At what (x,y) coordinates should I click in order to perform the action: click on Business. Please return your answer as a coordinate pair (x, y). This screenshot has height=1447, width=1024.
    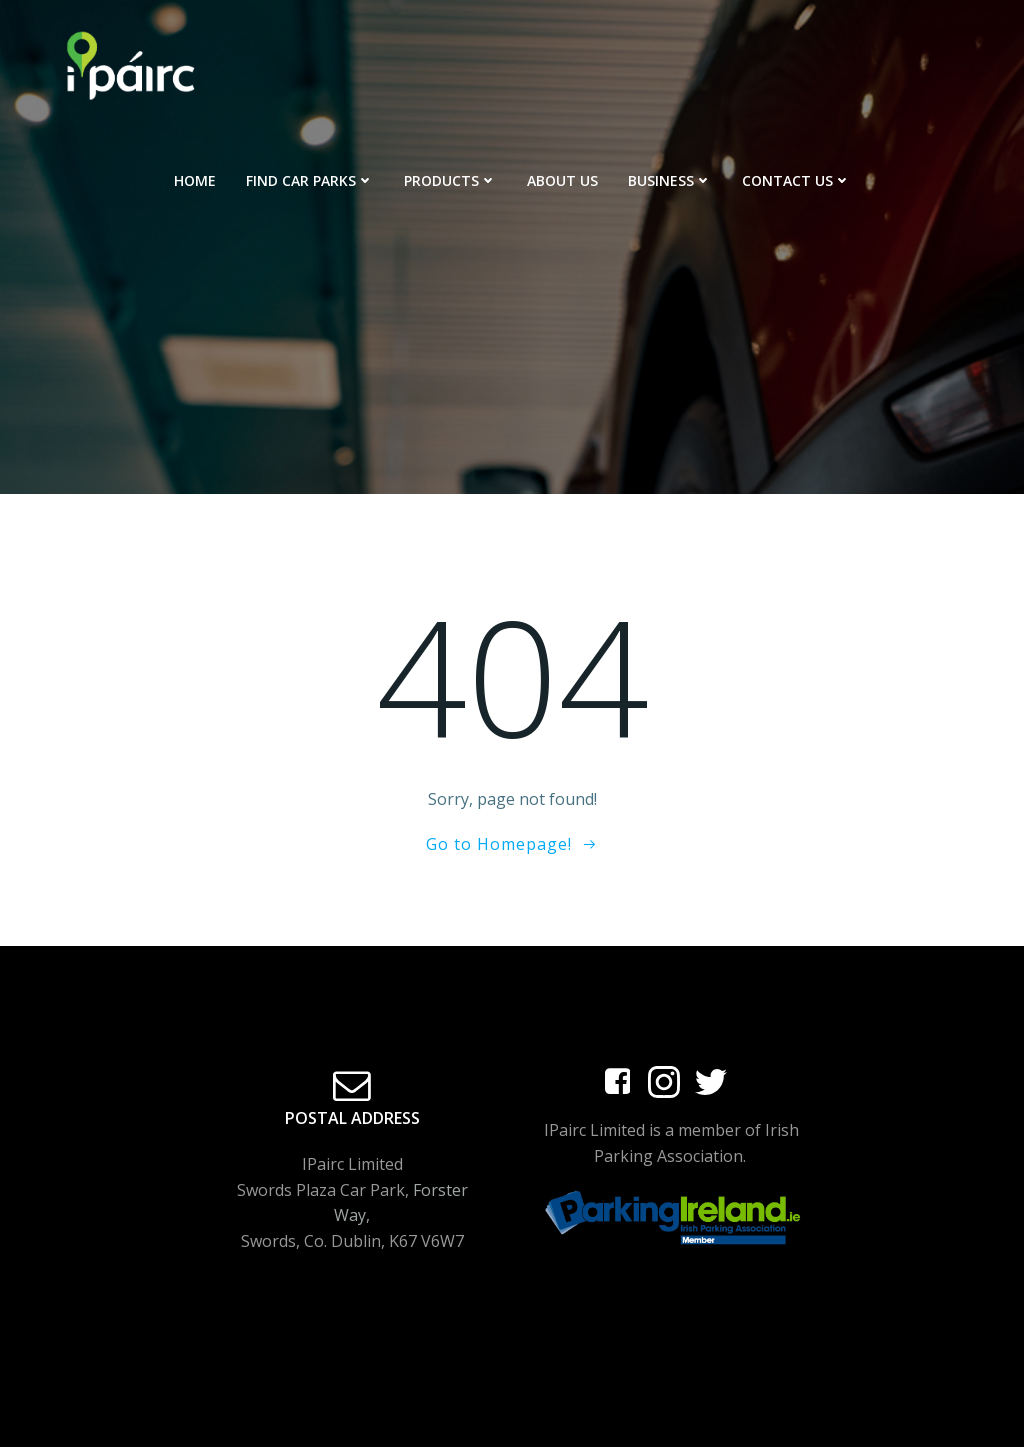
    Looking at the image, I should click on (670, 180).